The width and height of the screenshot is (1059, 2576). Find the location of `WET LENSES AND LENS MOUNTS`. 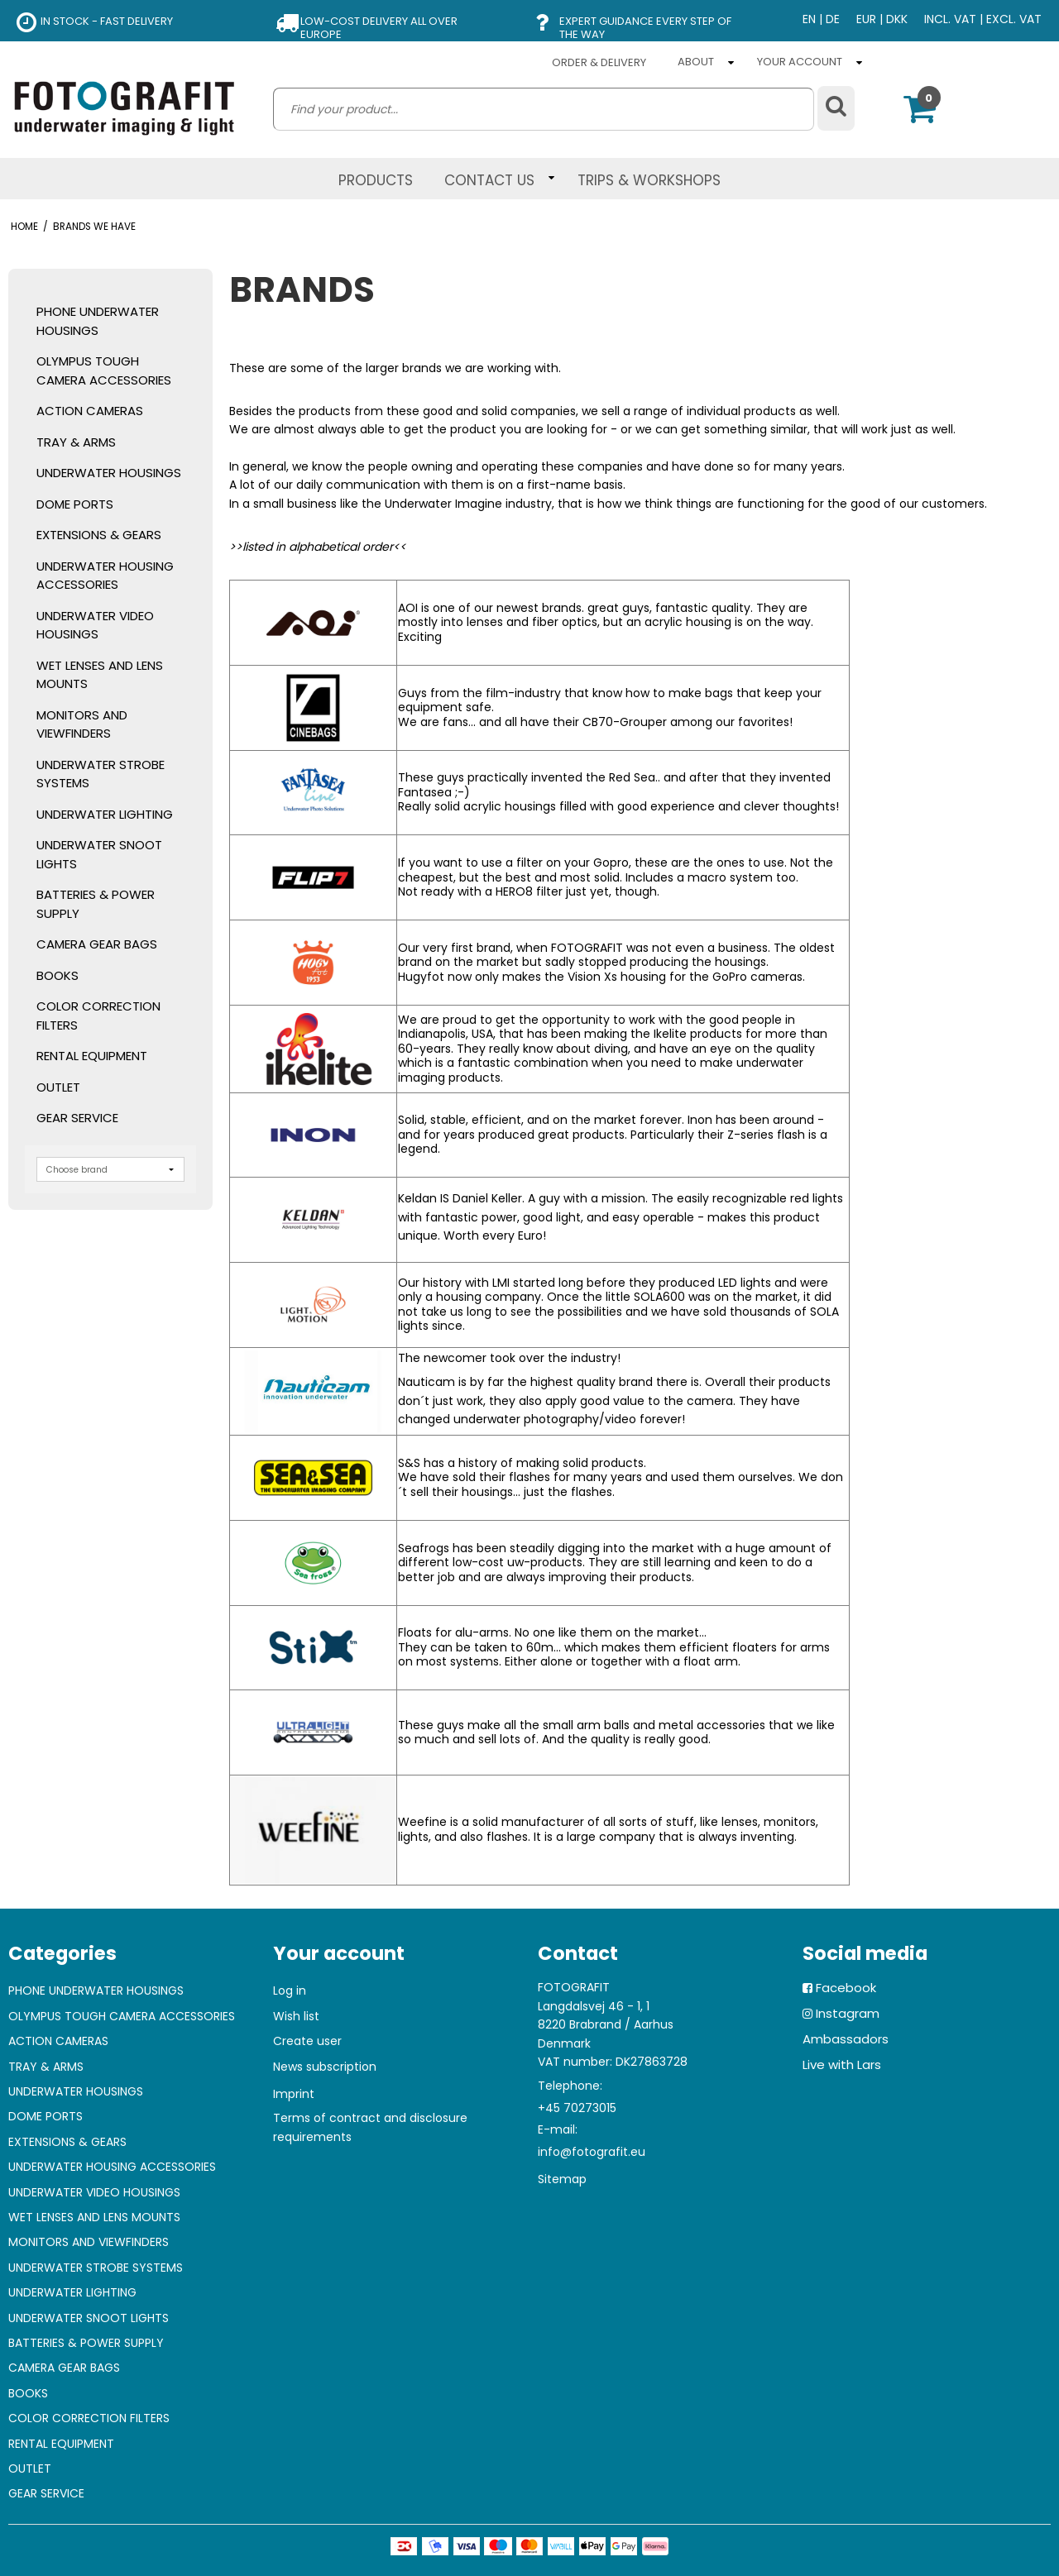

WET LENSES AND LENS MOUNTS is located at coordinates (99, 675).